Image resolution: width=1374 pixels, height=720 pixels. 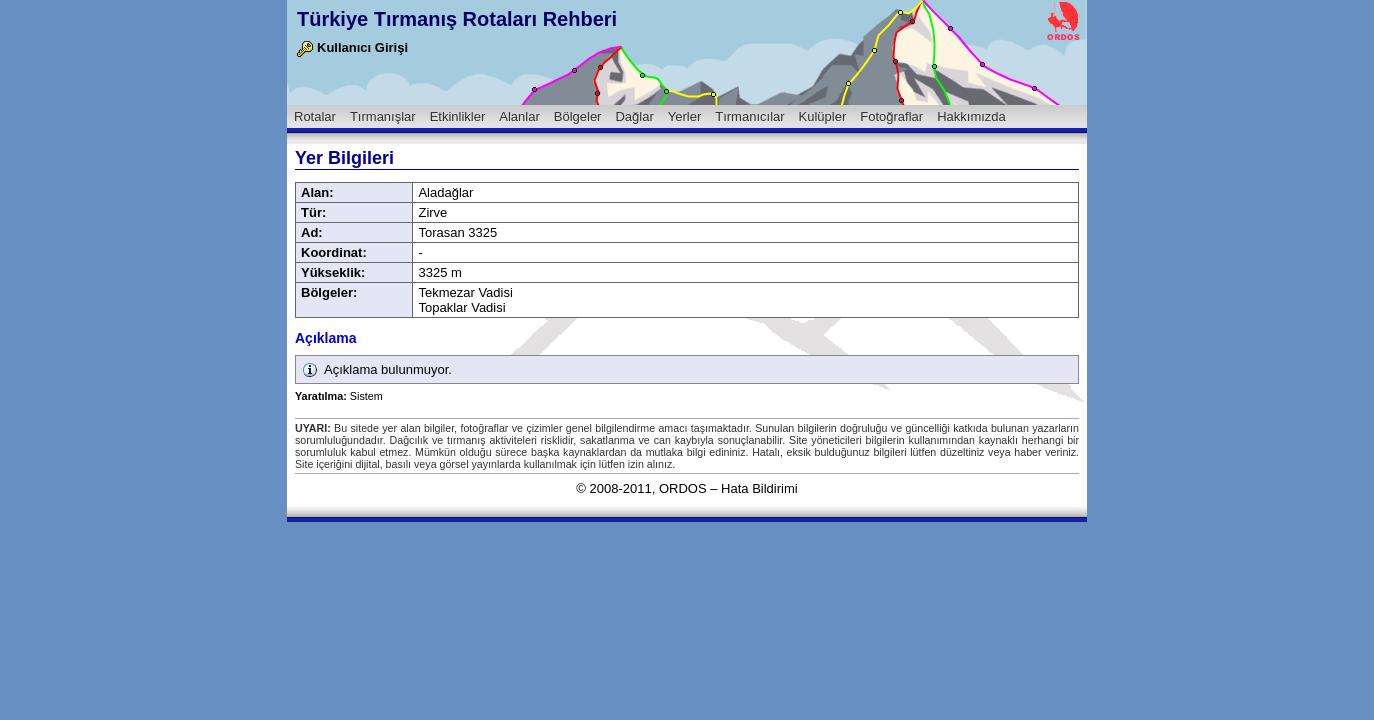 I want to click on Kulüpler, so click(x=823, y=116).